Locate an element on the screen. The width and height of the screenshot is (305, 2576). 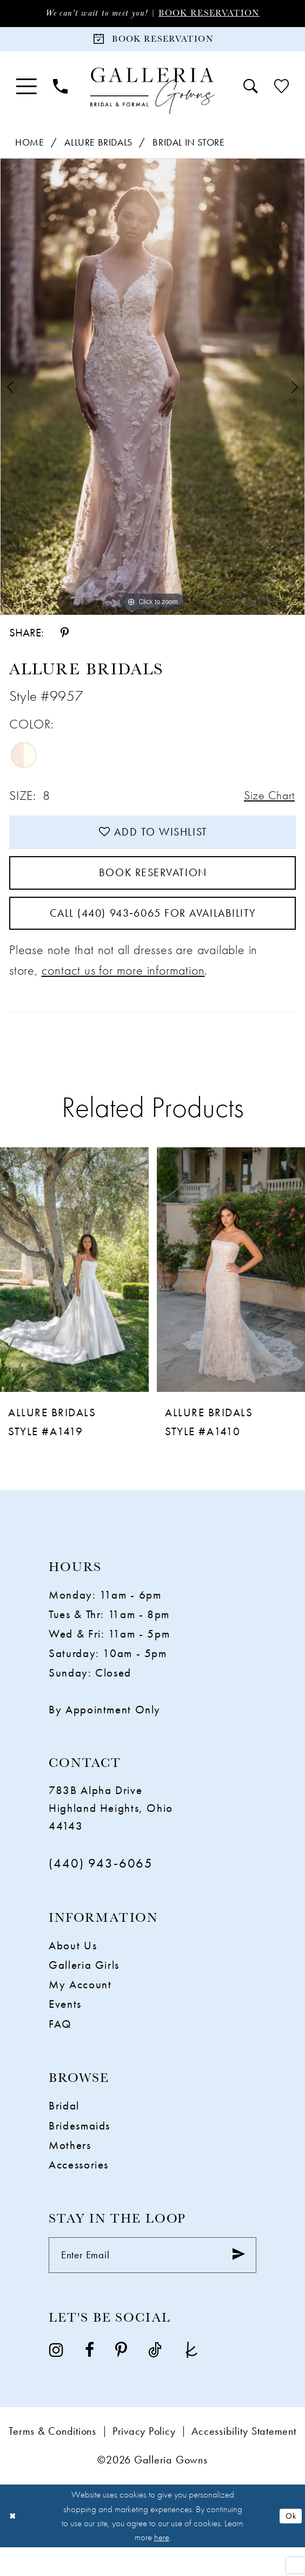
[Share using Pinterest - Opens in new tab] is located at coordinates (64, 637).